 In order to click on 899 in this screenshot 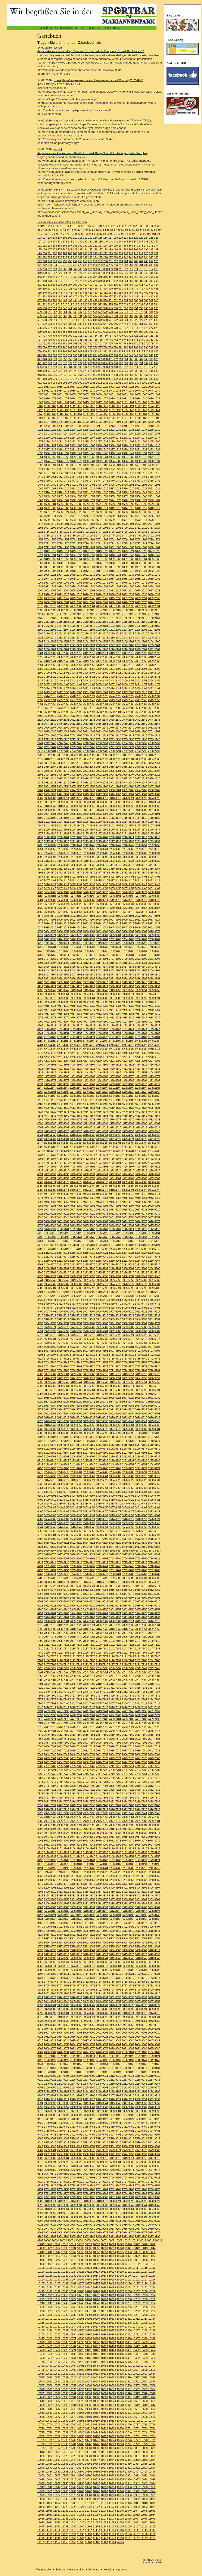, I will do `click(60, 367)`.